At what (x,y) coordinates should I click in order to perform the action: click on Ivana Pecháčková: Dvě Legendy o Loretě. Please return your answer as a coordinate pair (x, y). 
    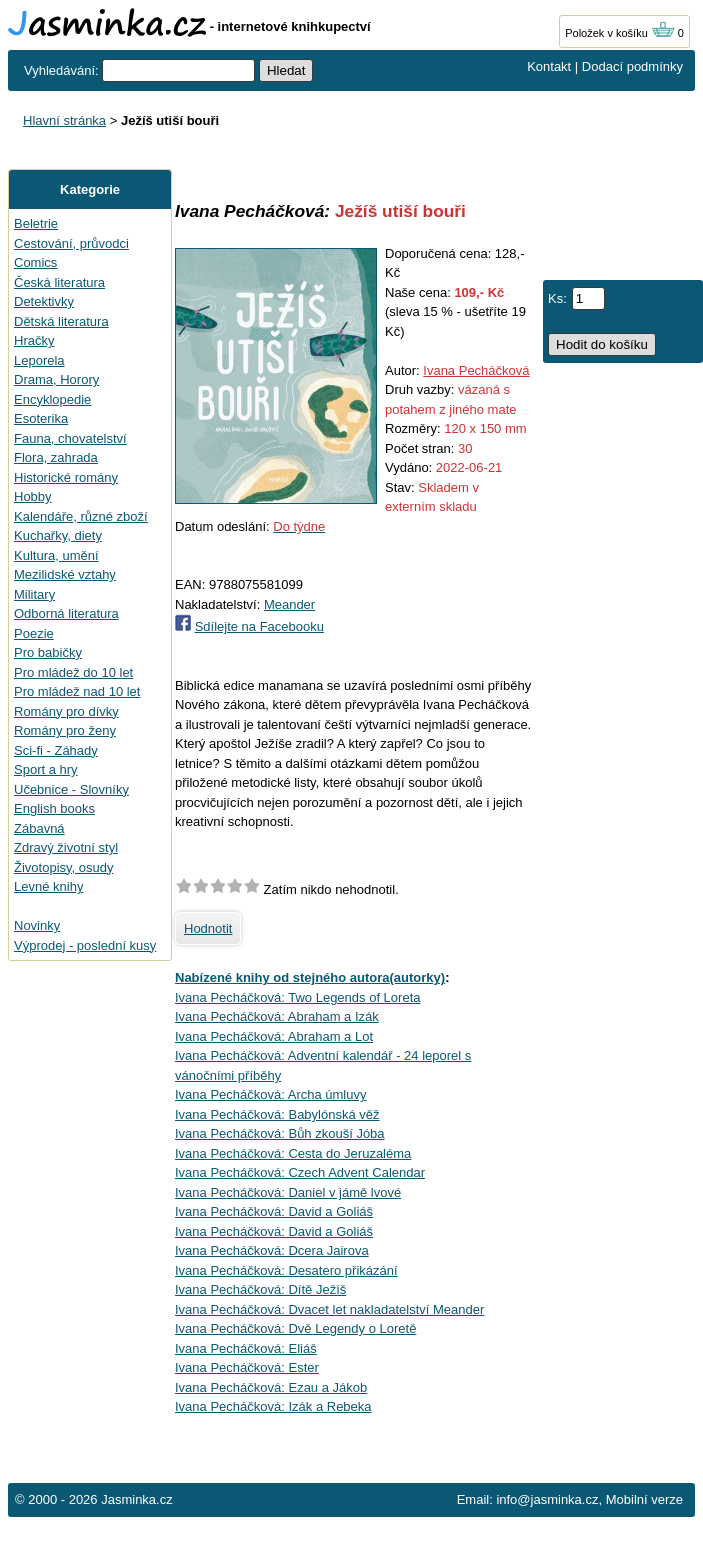
    Looking at the image, I should click on (295, 1328).